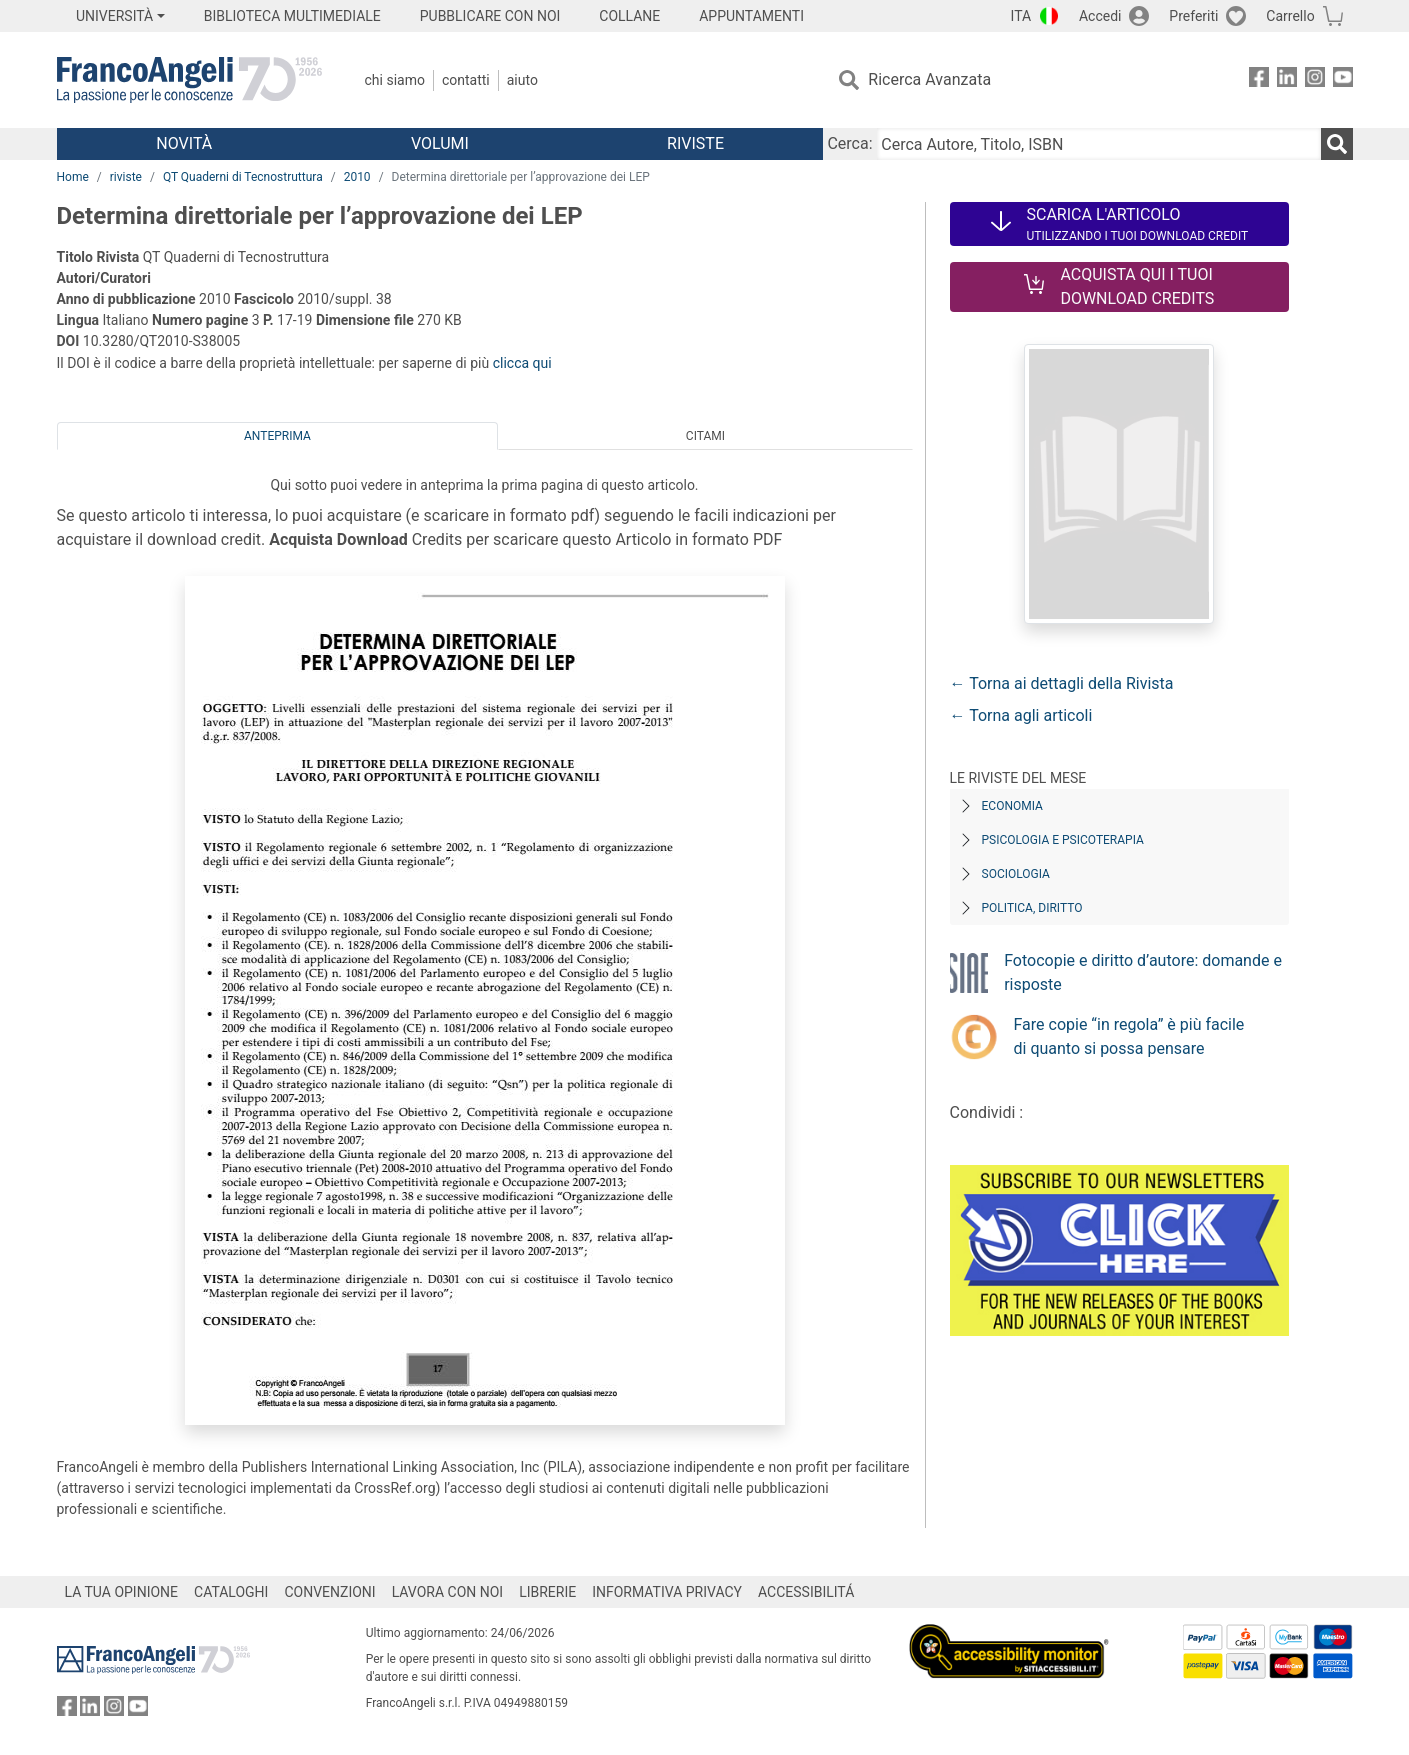 The width and height of the screenshot is (1409, 1755). I want to click on Accedi, so click(1100, 16).